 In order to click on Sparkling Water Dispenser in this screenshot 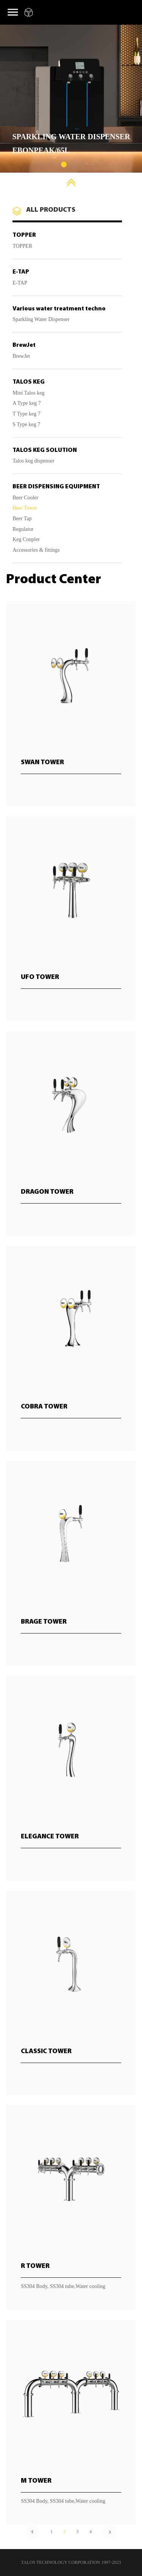, I will do `click(40, 319)`.